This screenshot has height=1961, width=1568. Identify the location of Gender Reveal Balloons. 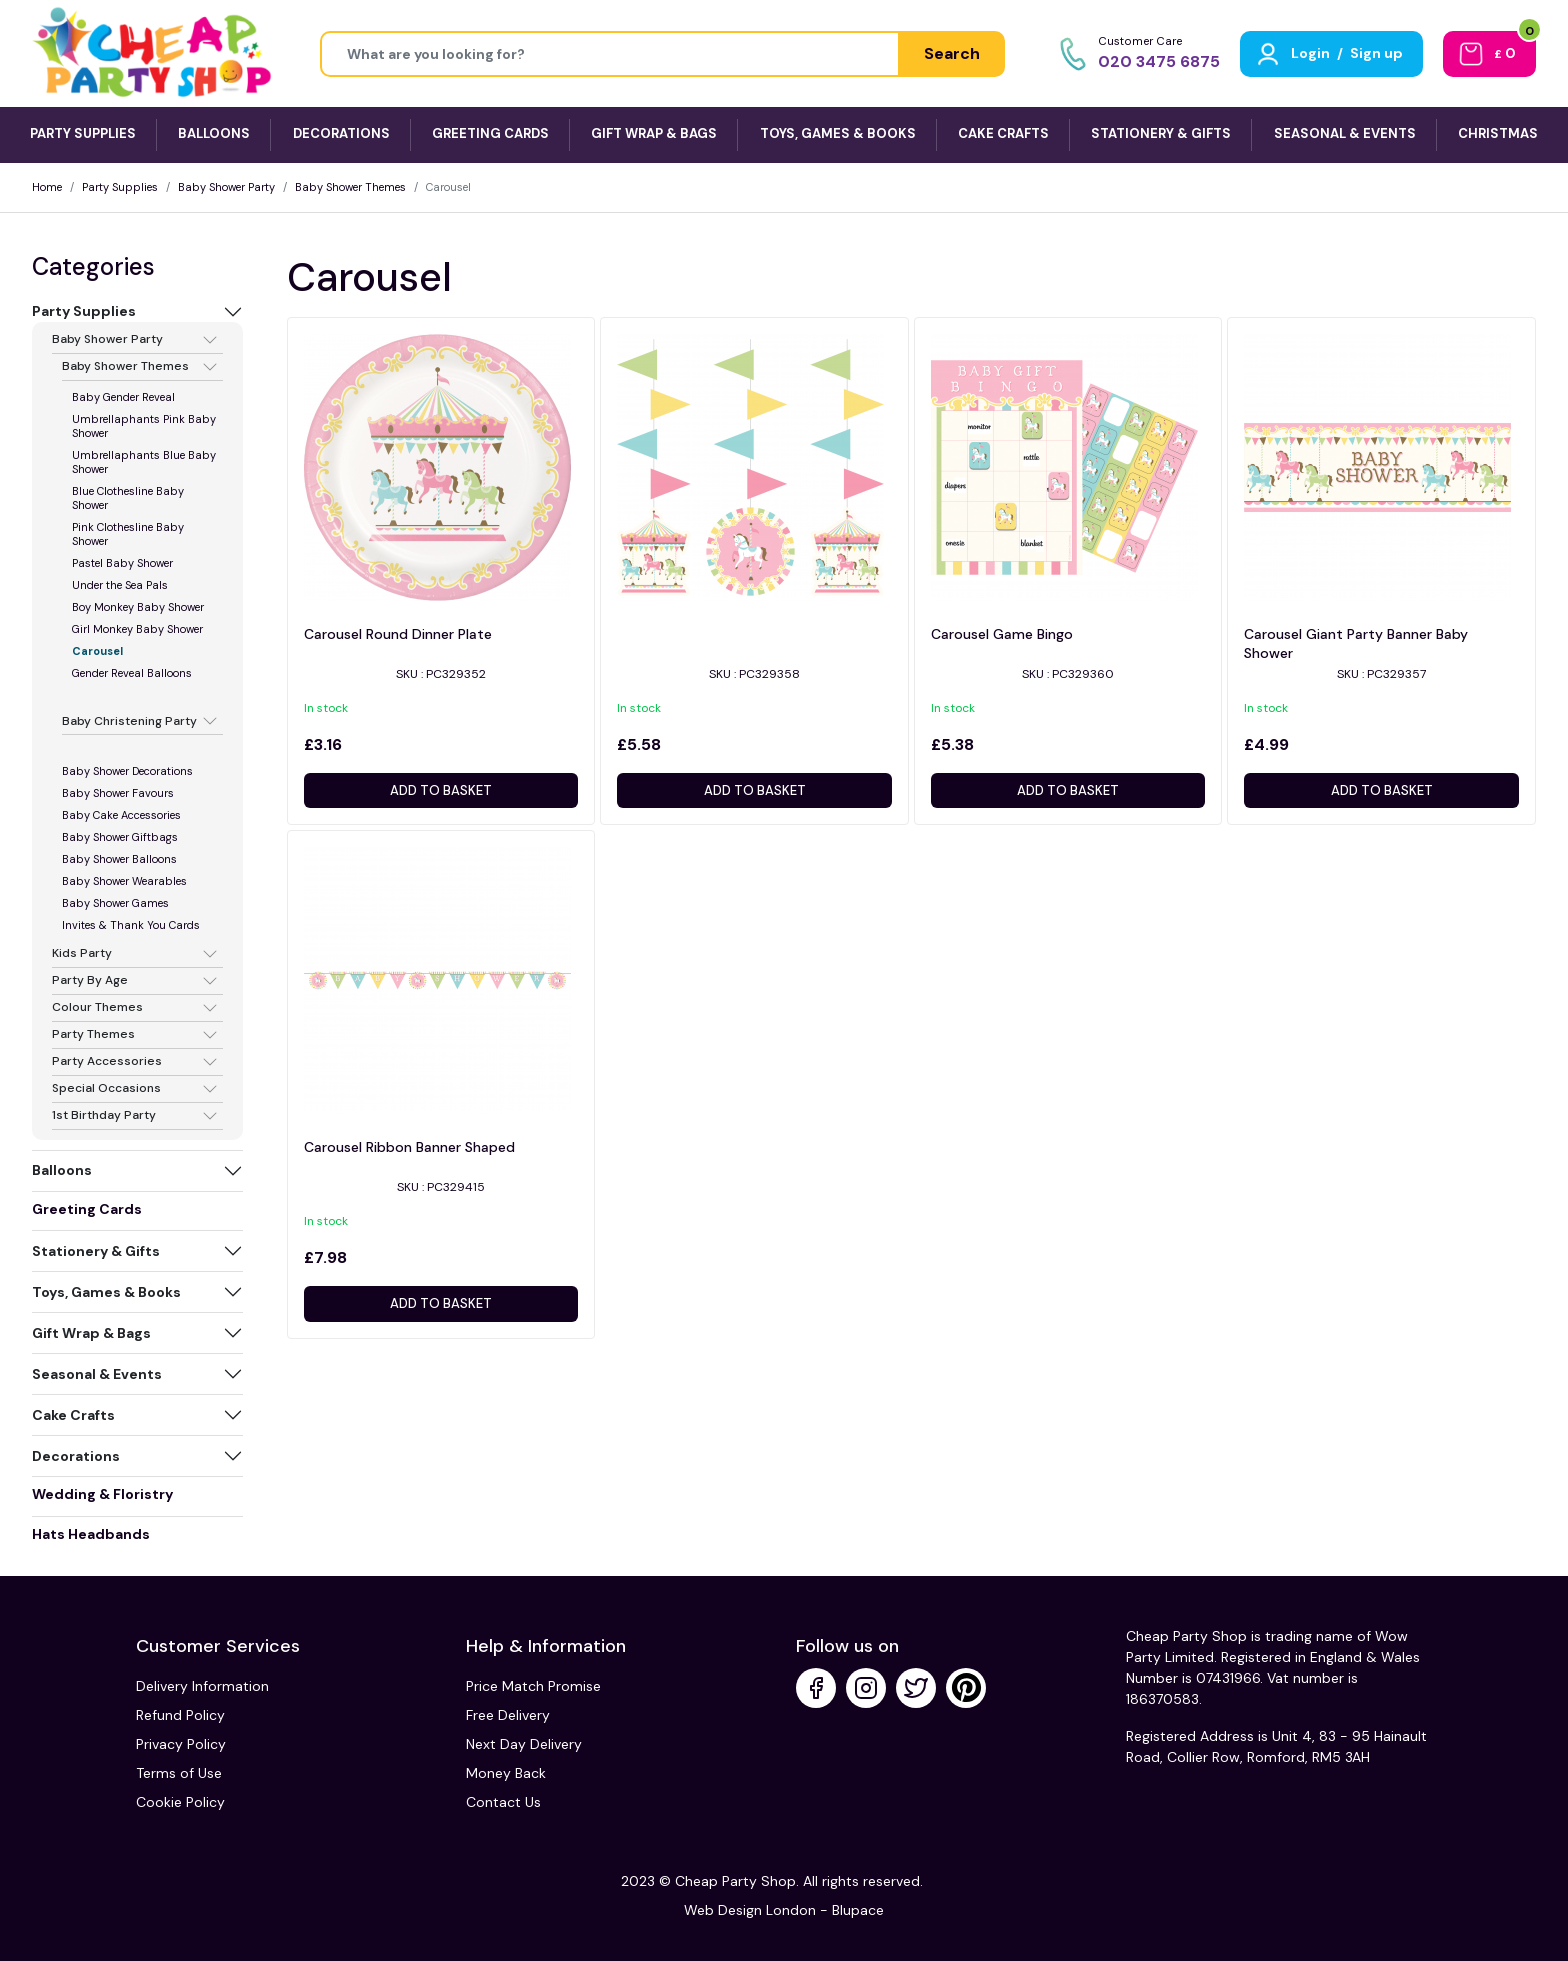
(132, 673).